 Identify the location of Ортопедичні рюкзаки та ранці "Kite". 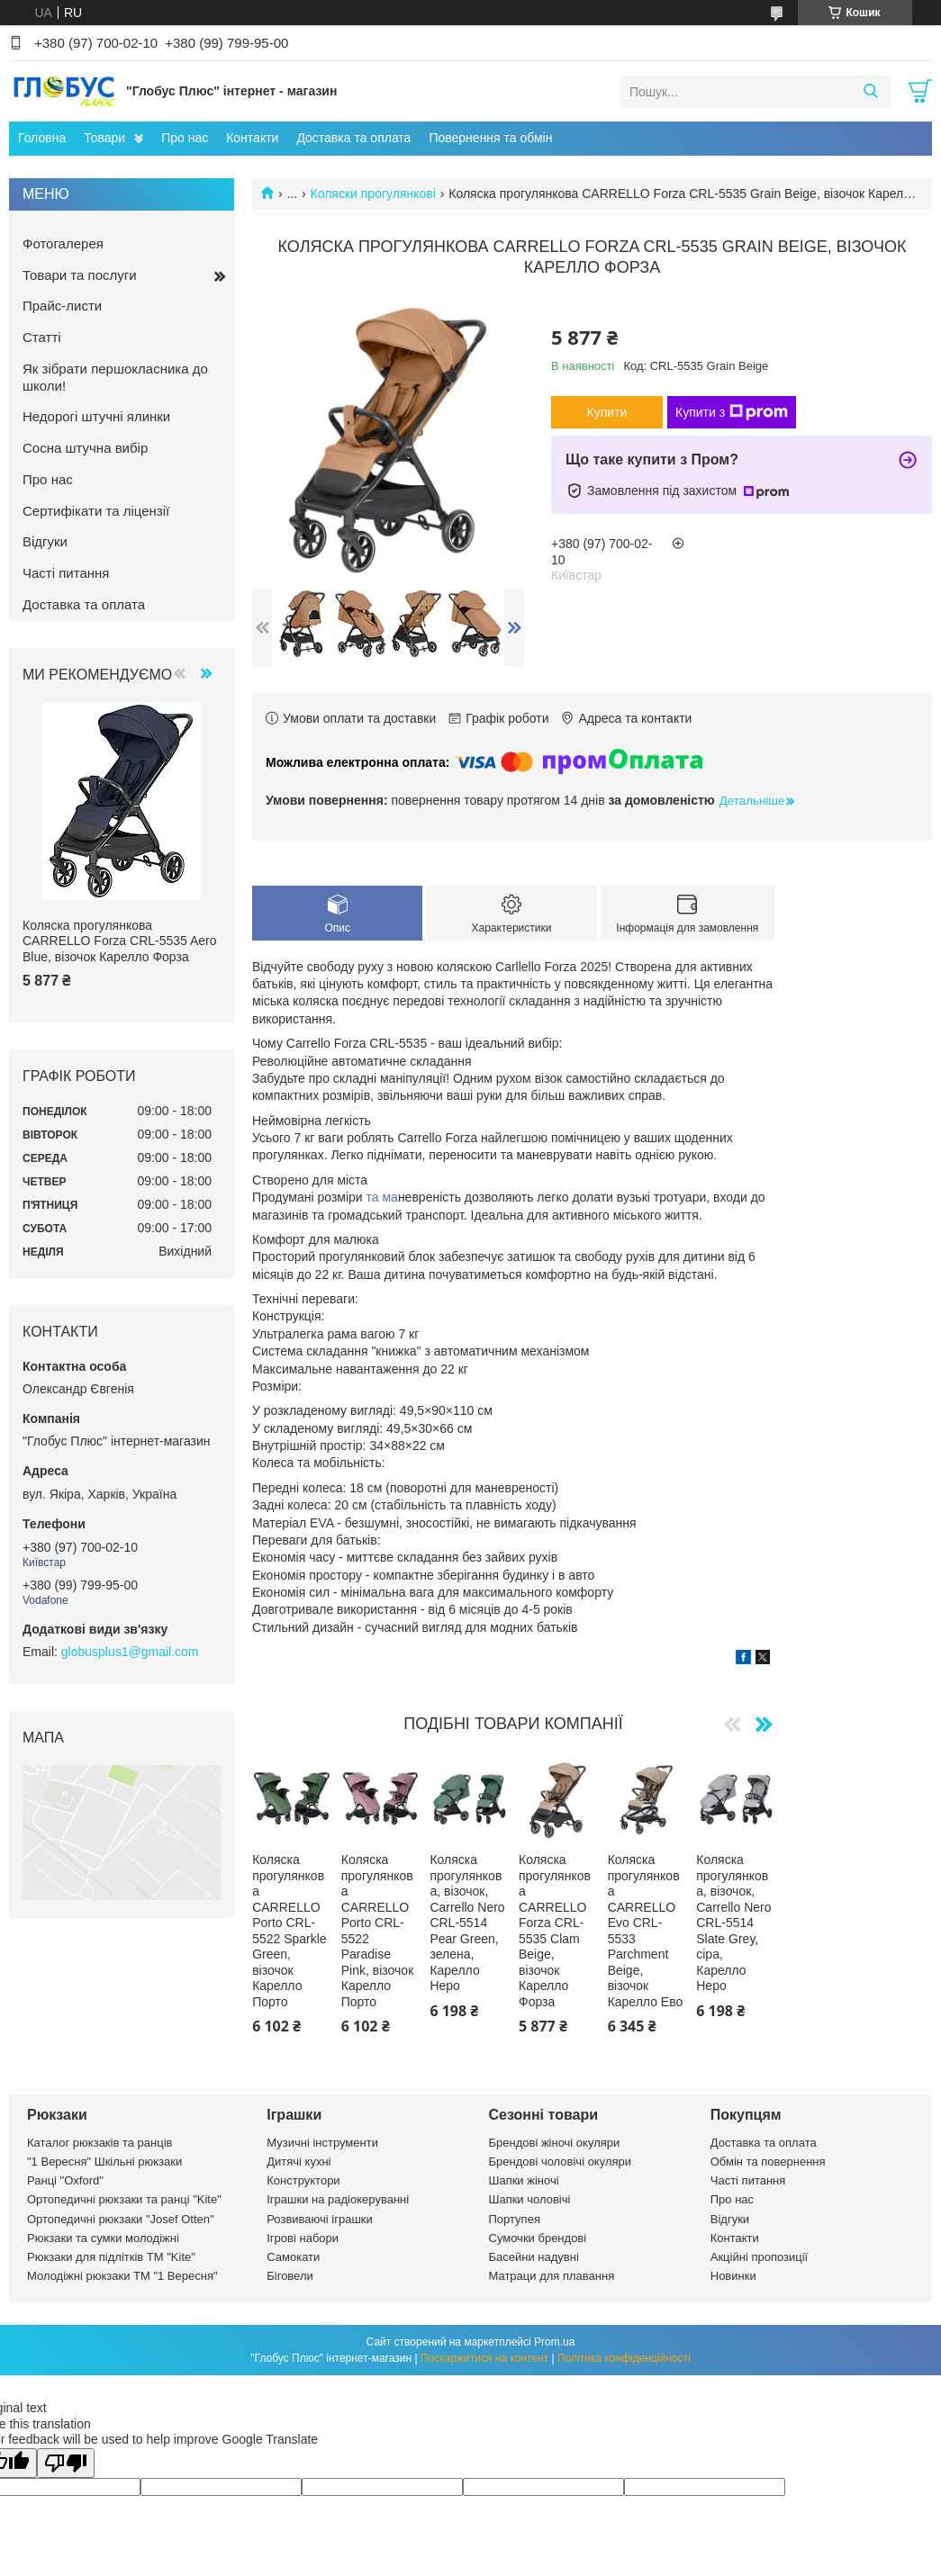
(124, 2199).